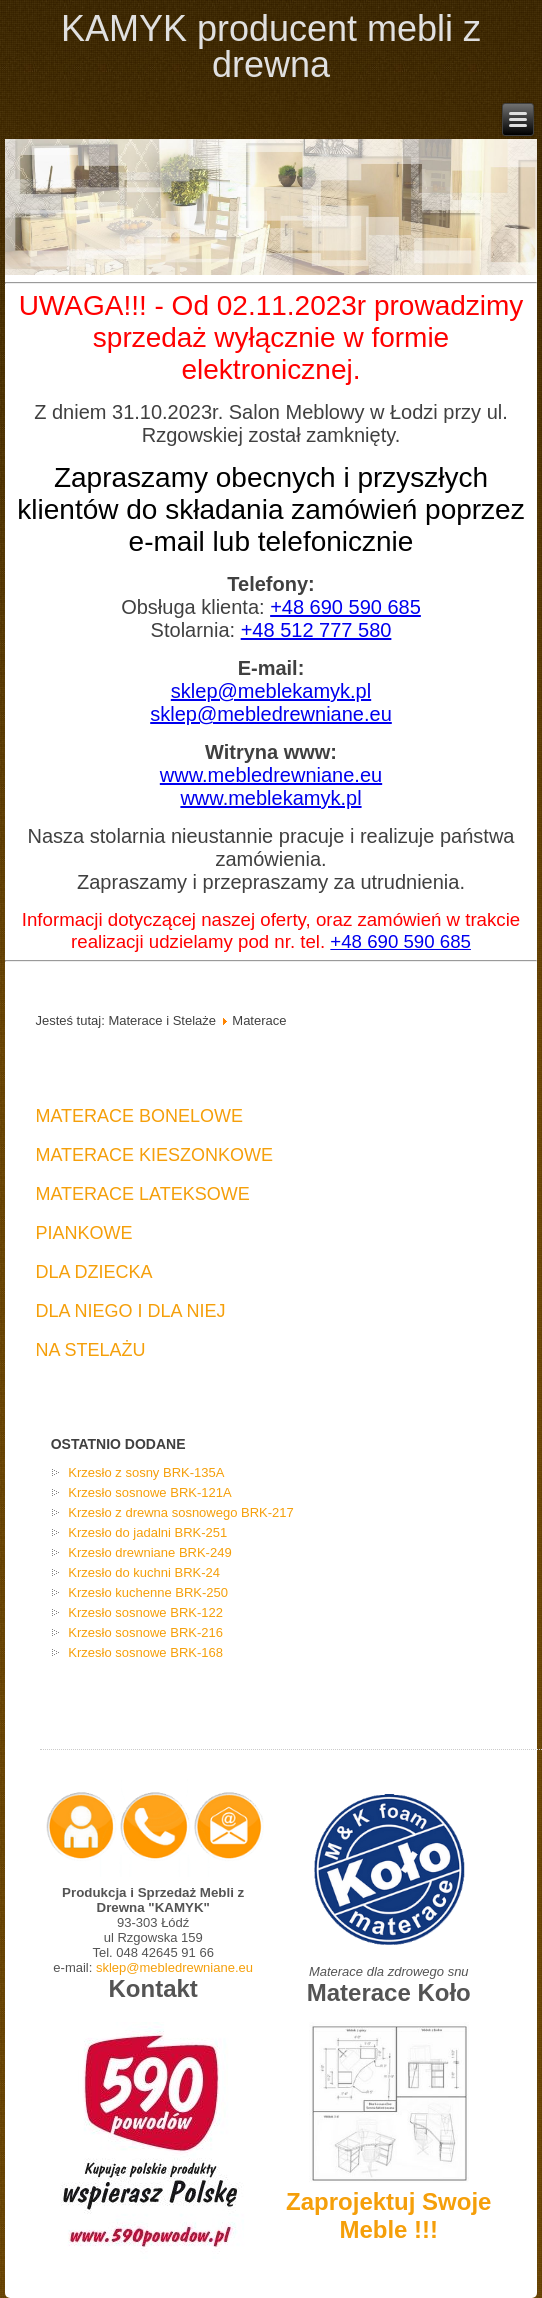 This screenshot has width=542, height=2298. I want to click on sklep@meblekamyk.pl, so click(271, 691).